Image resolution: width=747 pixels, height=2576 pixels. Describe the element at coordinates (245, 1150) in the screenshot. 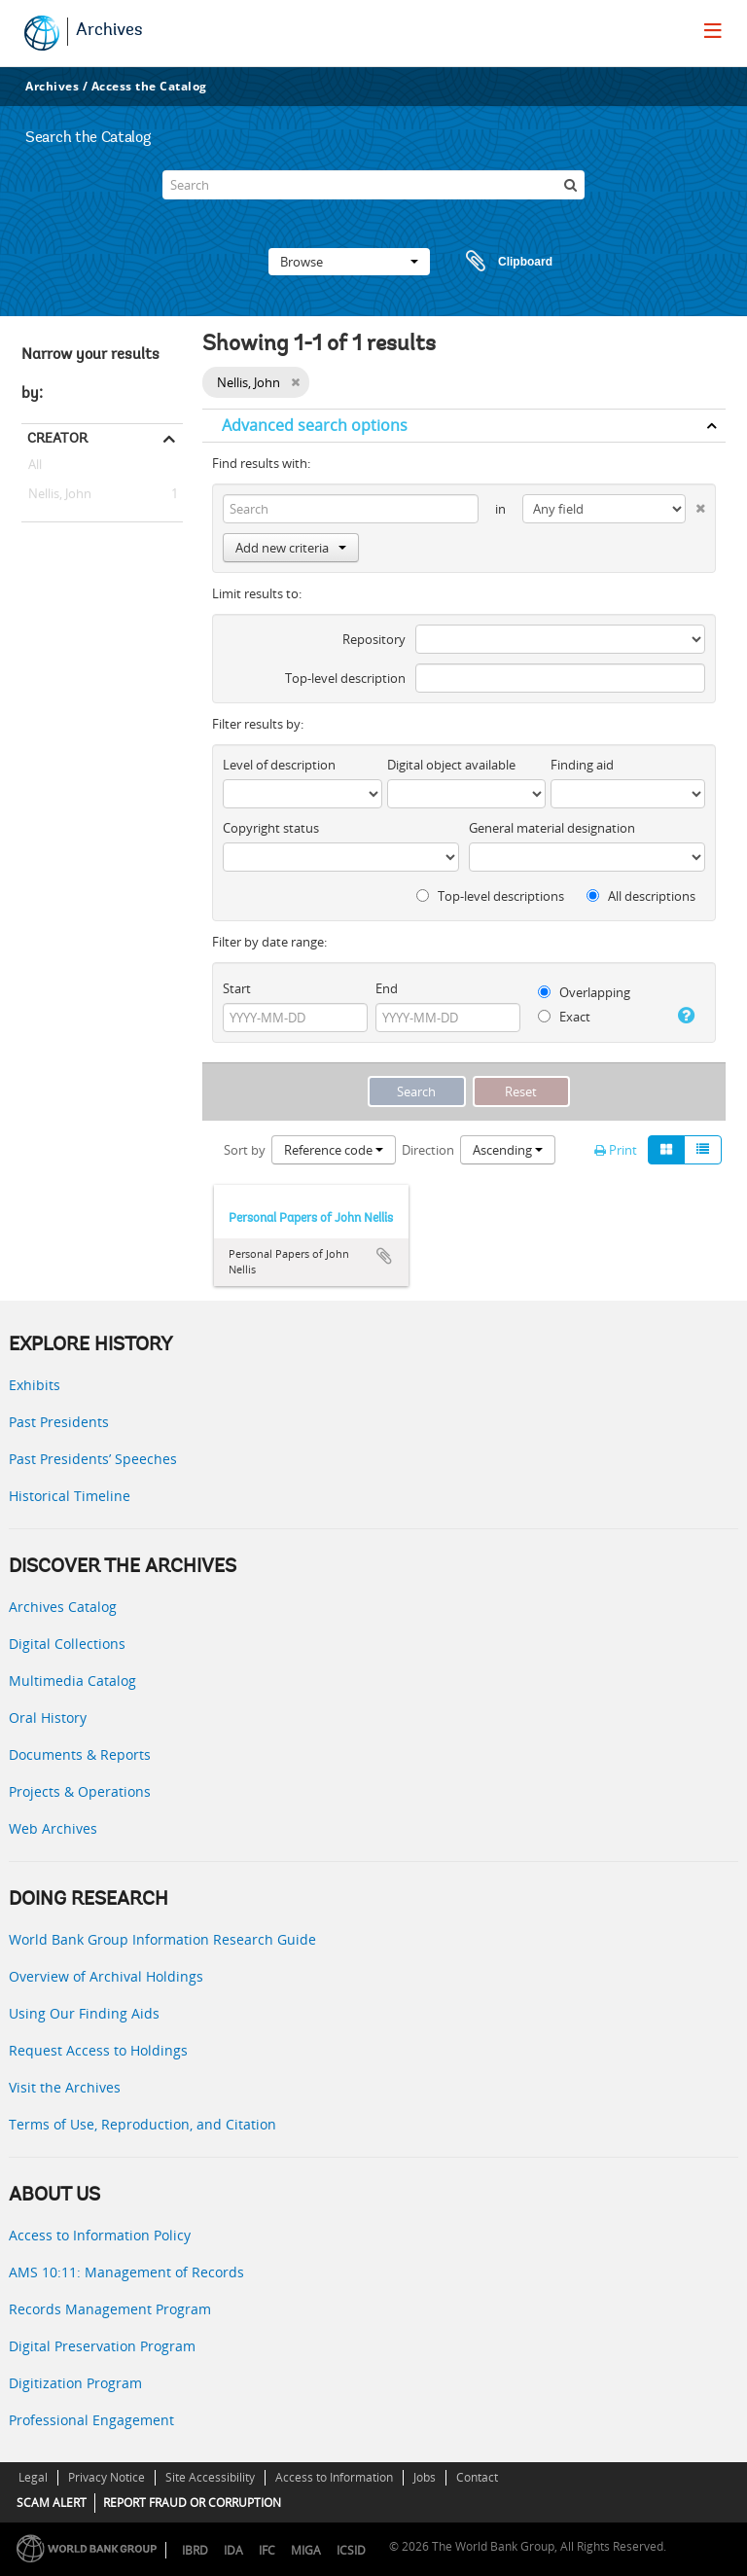

I see `Sort by` at that location.